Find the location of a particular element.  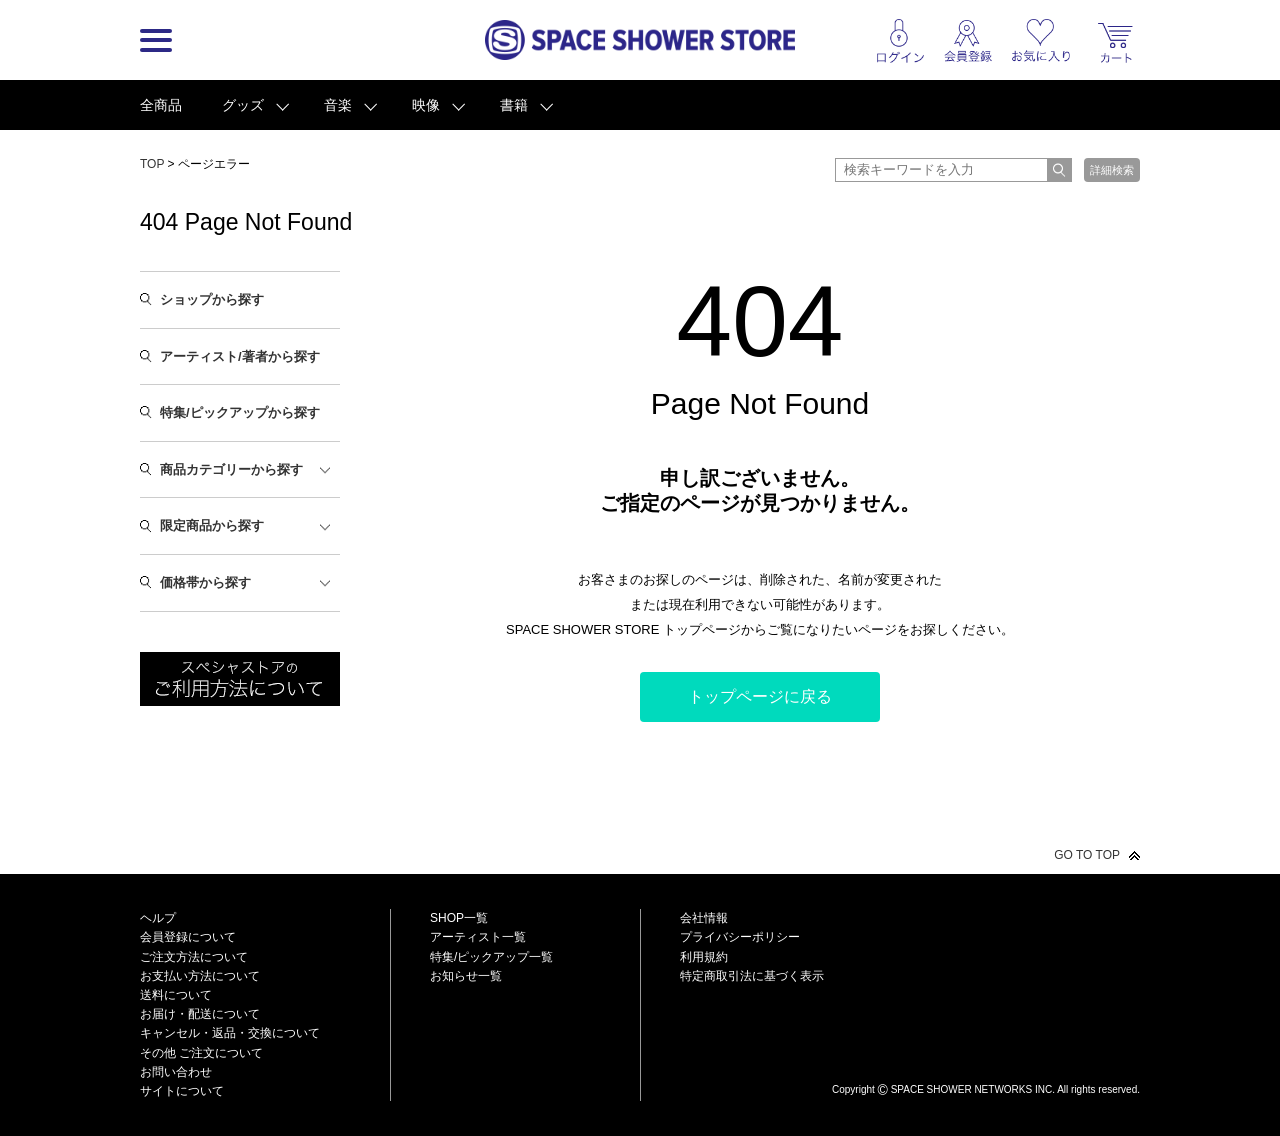

お知らせ一覧 is located at coordinates (466, 976).